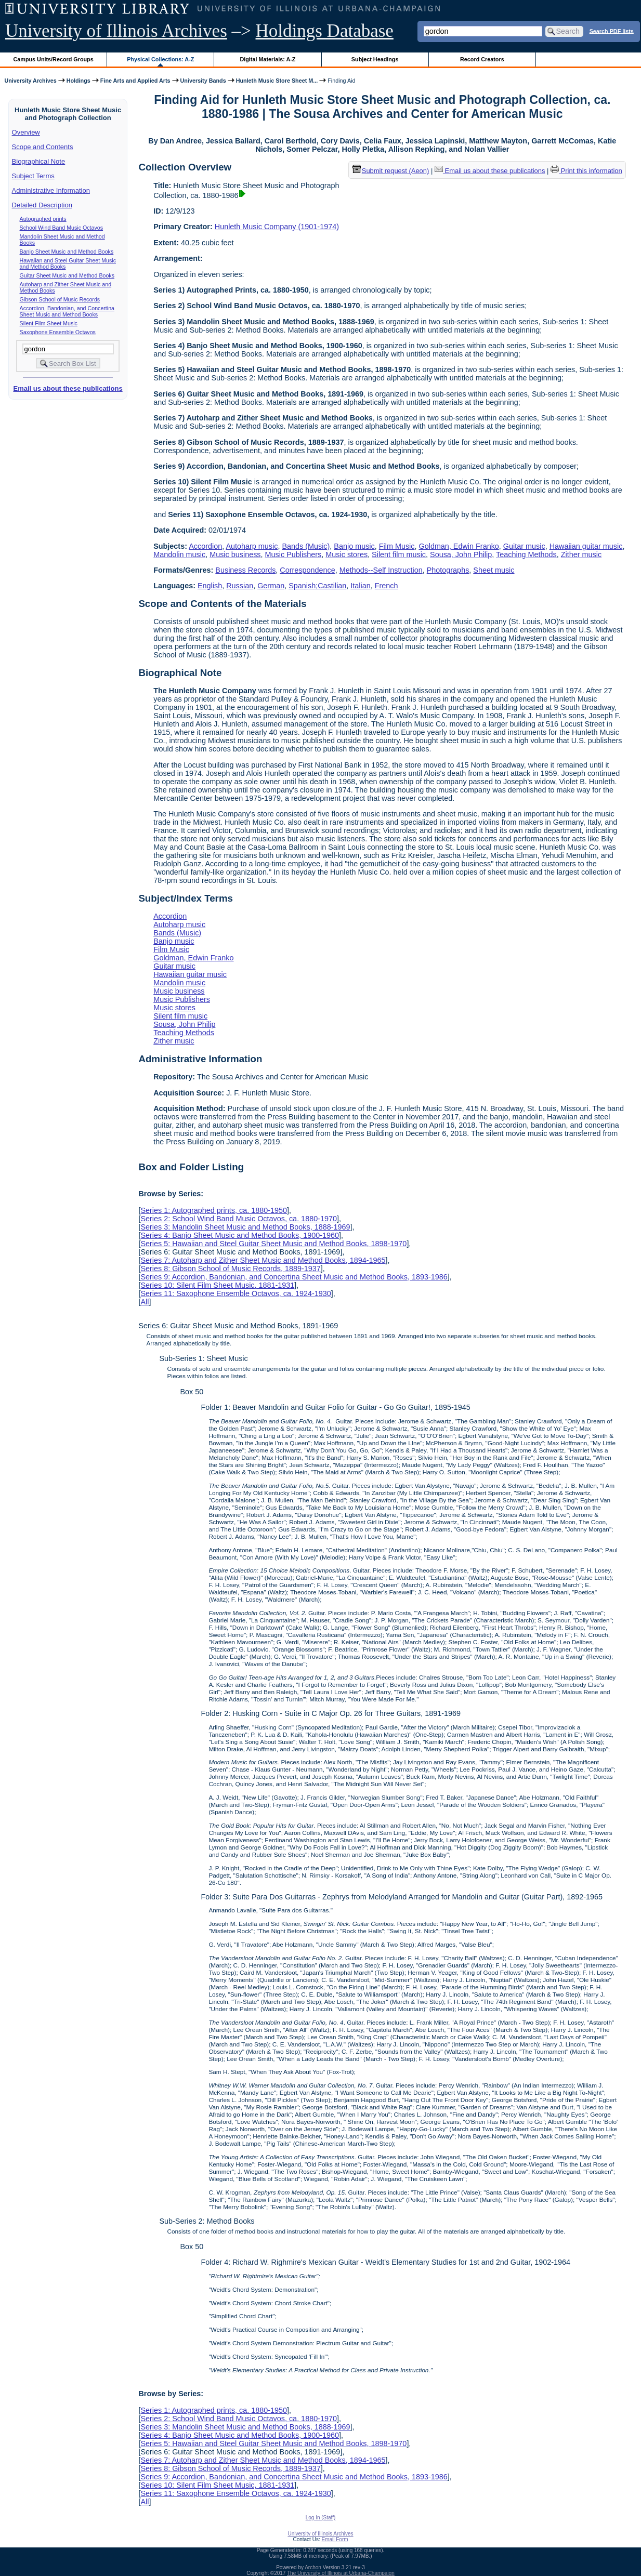 This screenshot has height=2576, width=641. I want to click on Autoharp music, so click(252, 546).